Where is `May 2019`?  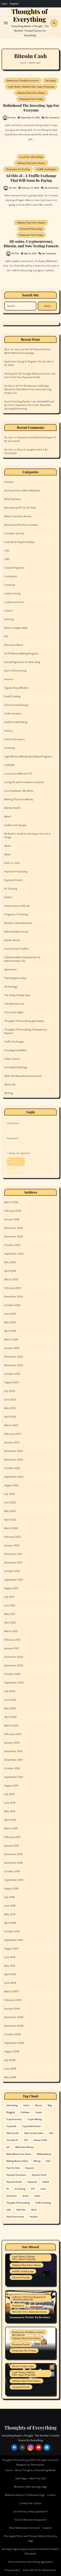
May 2019 is located at coordinates (9, 1811).